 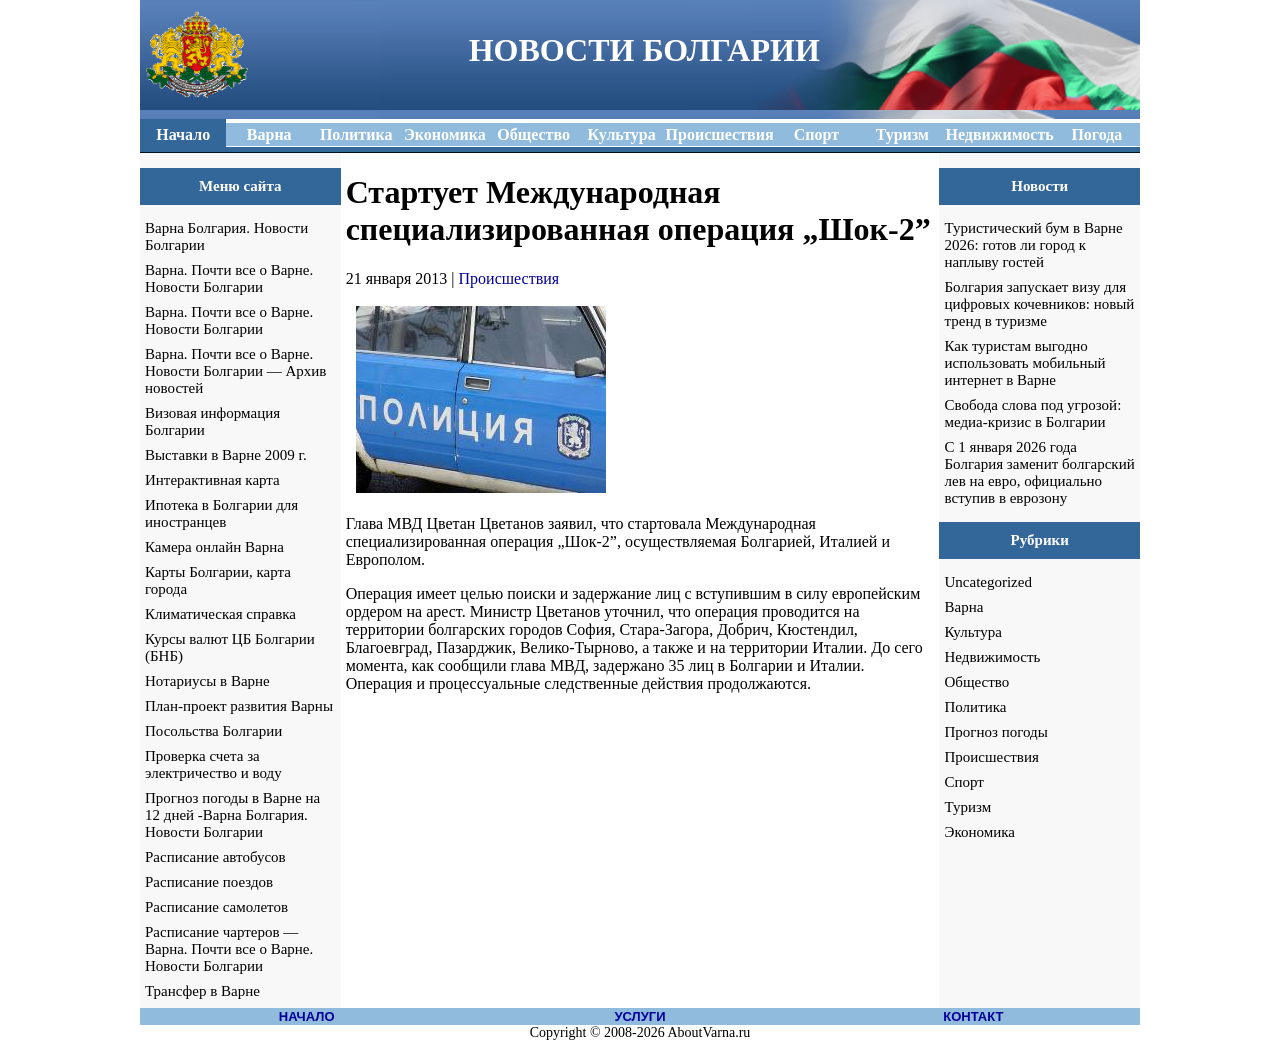 What do you see at coordinates (215, 857) in the screenshot?
I see `Расписание автобусов` at bounding box center [215, 857].